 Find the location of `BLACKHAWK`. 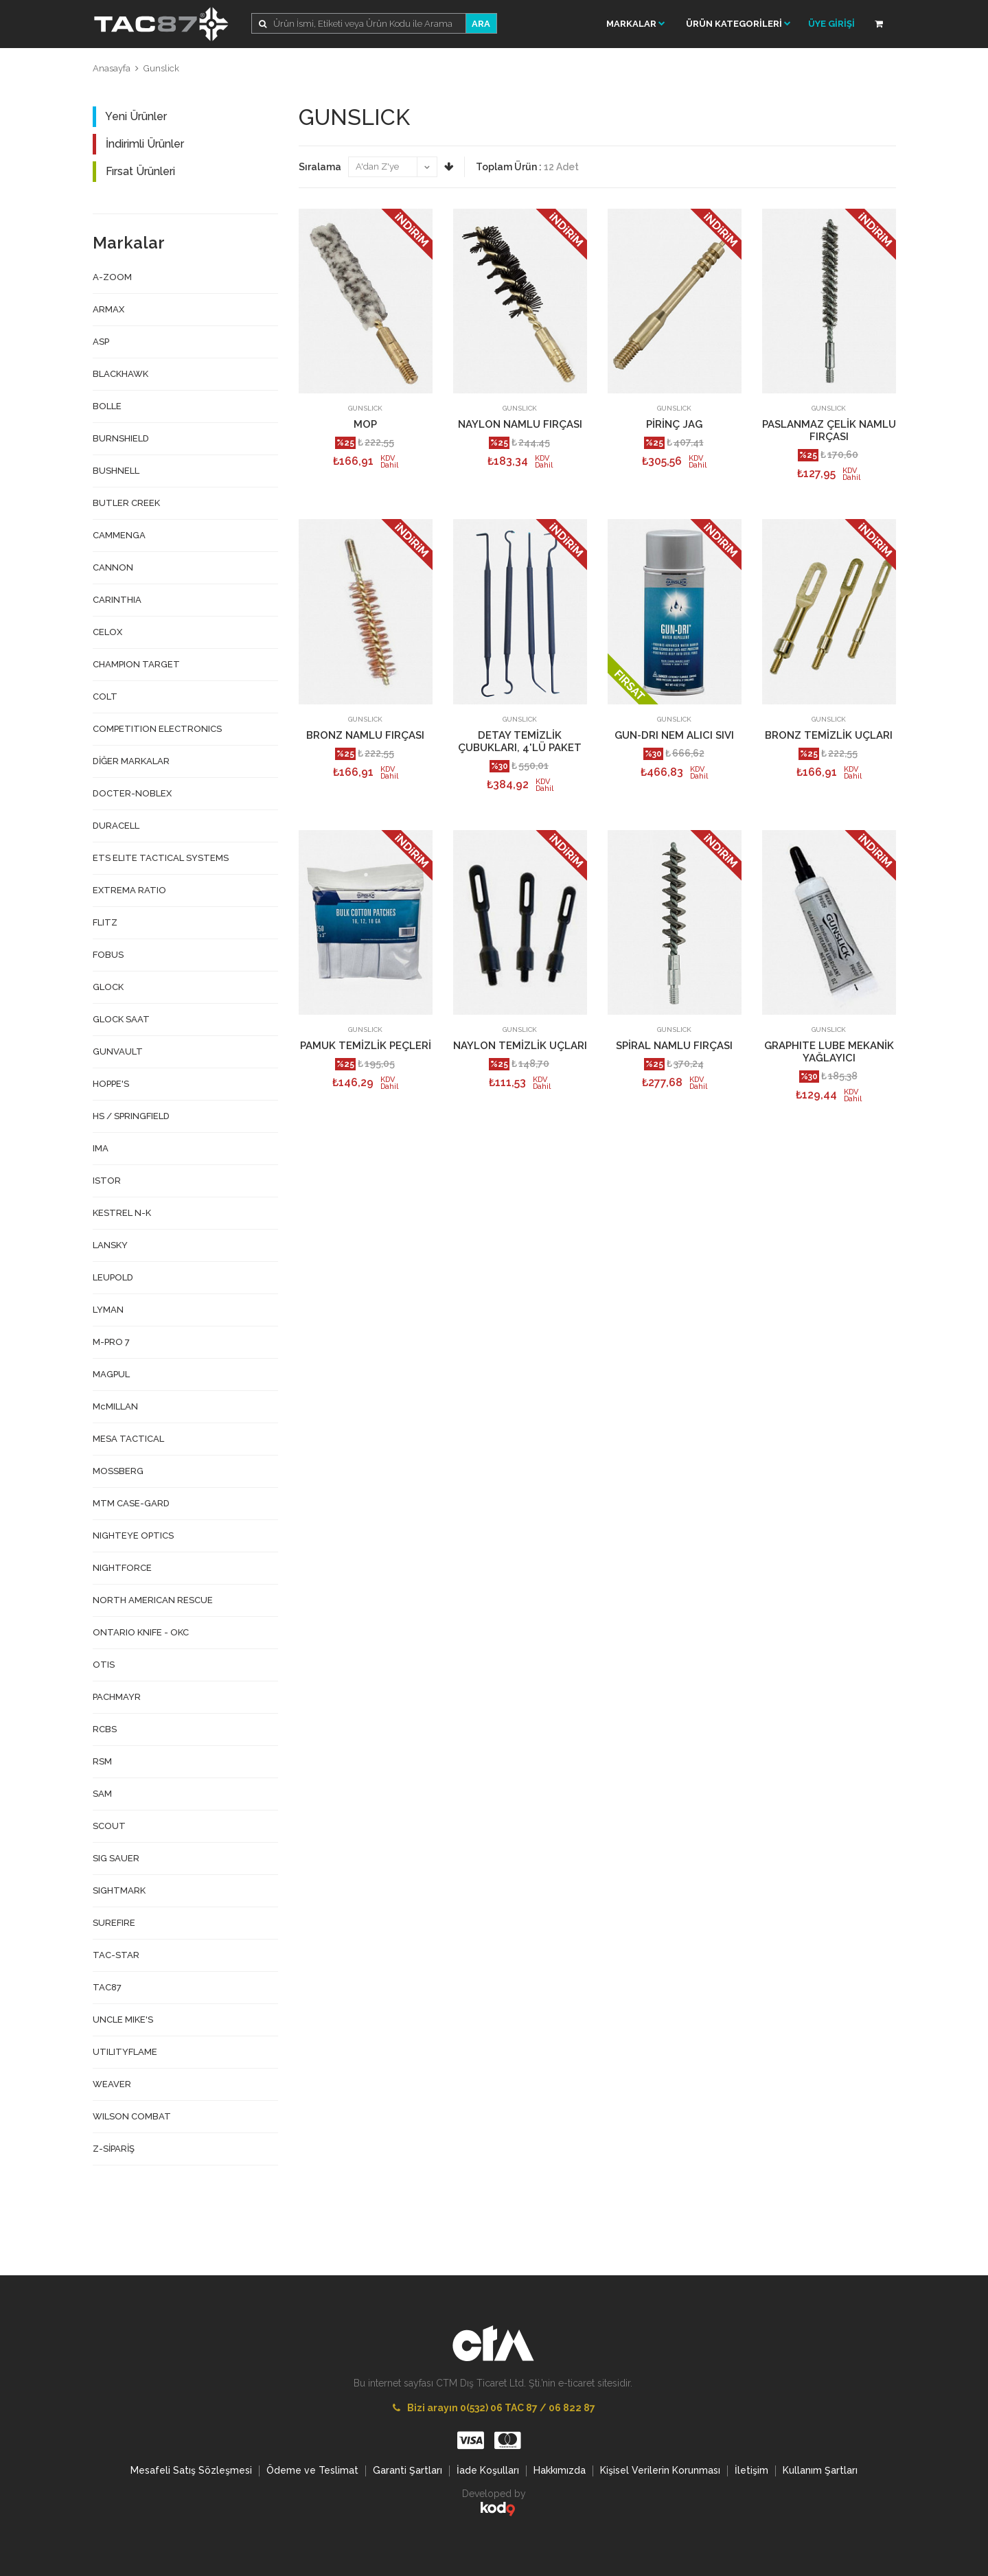

BLACKHAWK is located at coordinates (120, 374).